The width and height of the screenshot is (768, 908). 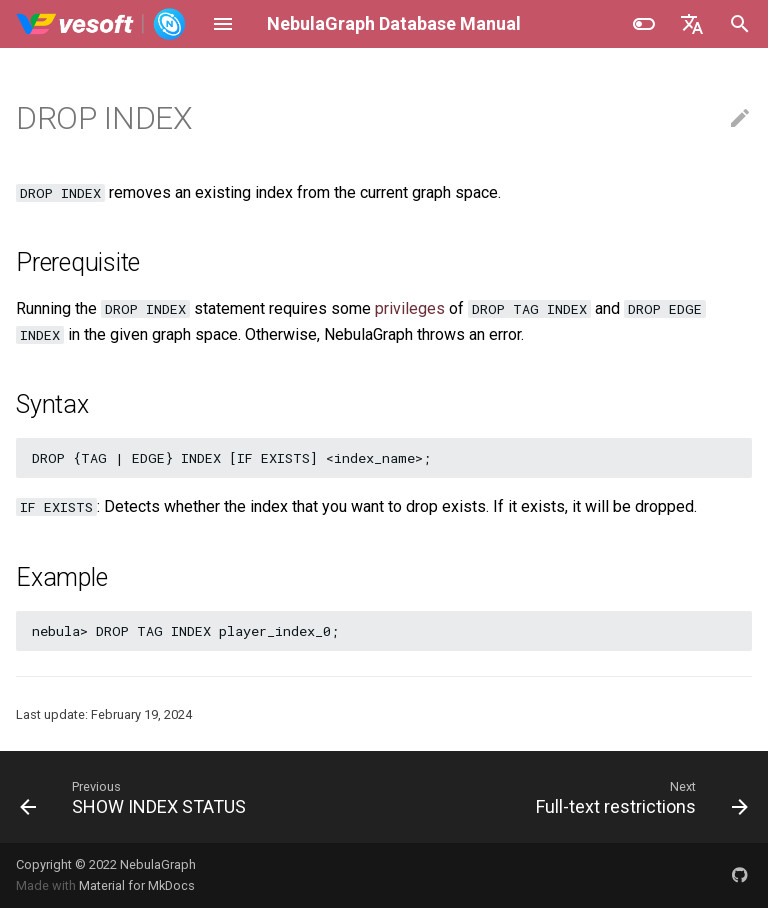 What do you see at coordinates (136, 797) in the screenshot?
I see `[Previous: SHOW INDEX STATUS]` at bounding box center [136, 797].